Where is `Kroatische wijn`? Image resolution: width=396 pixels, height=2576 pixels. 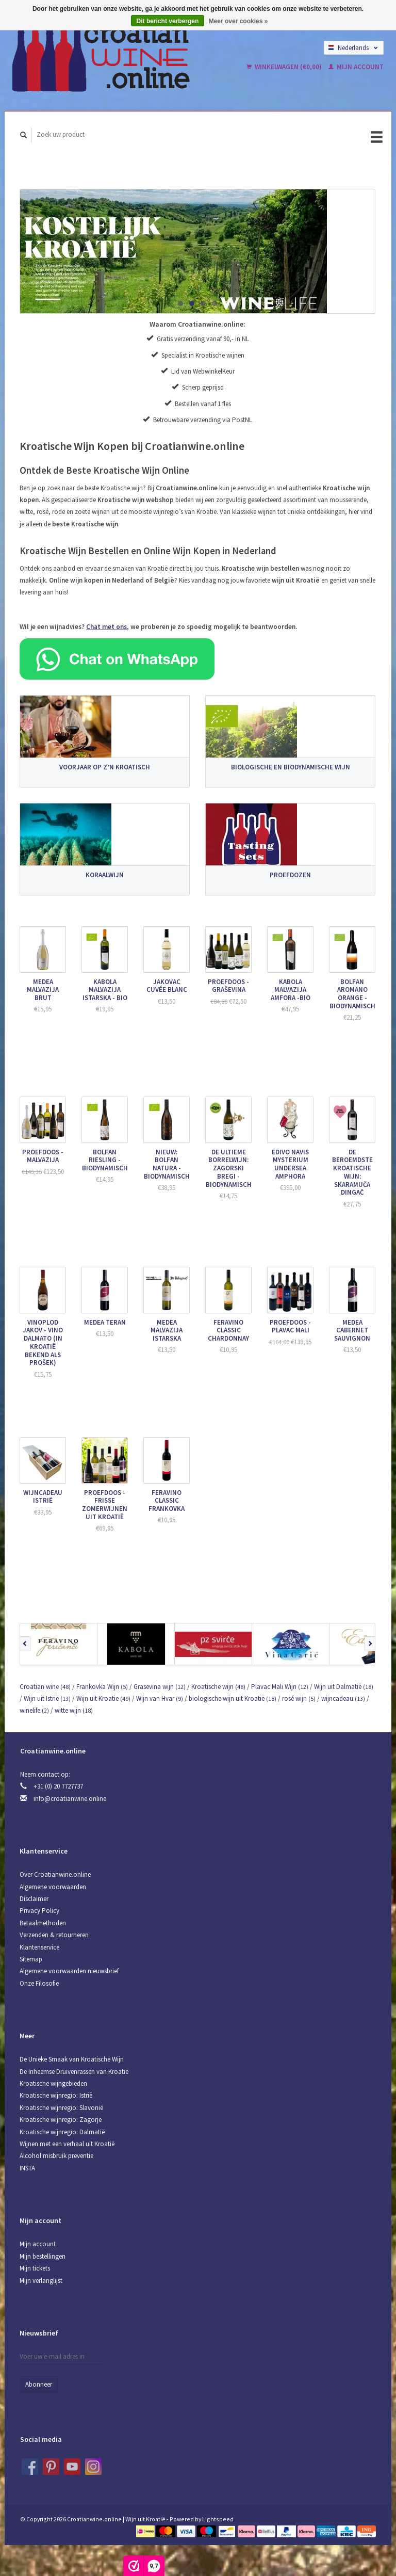
Kroatische wijn is located at coordinates (218, 1686).